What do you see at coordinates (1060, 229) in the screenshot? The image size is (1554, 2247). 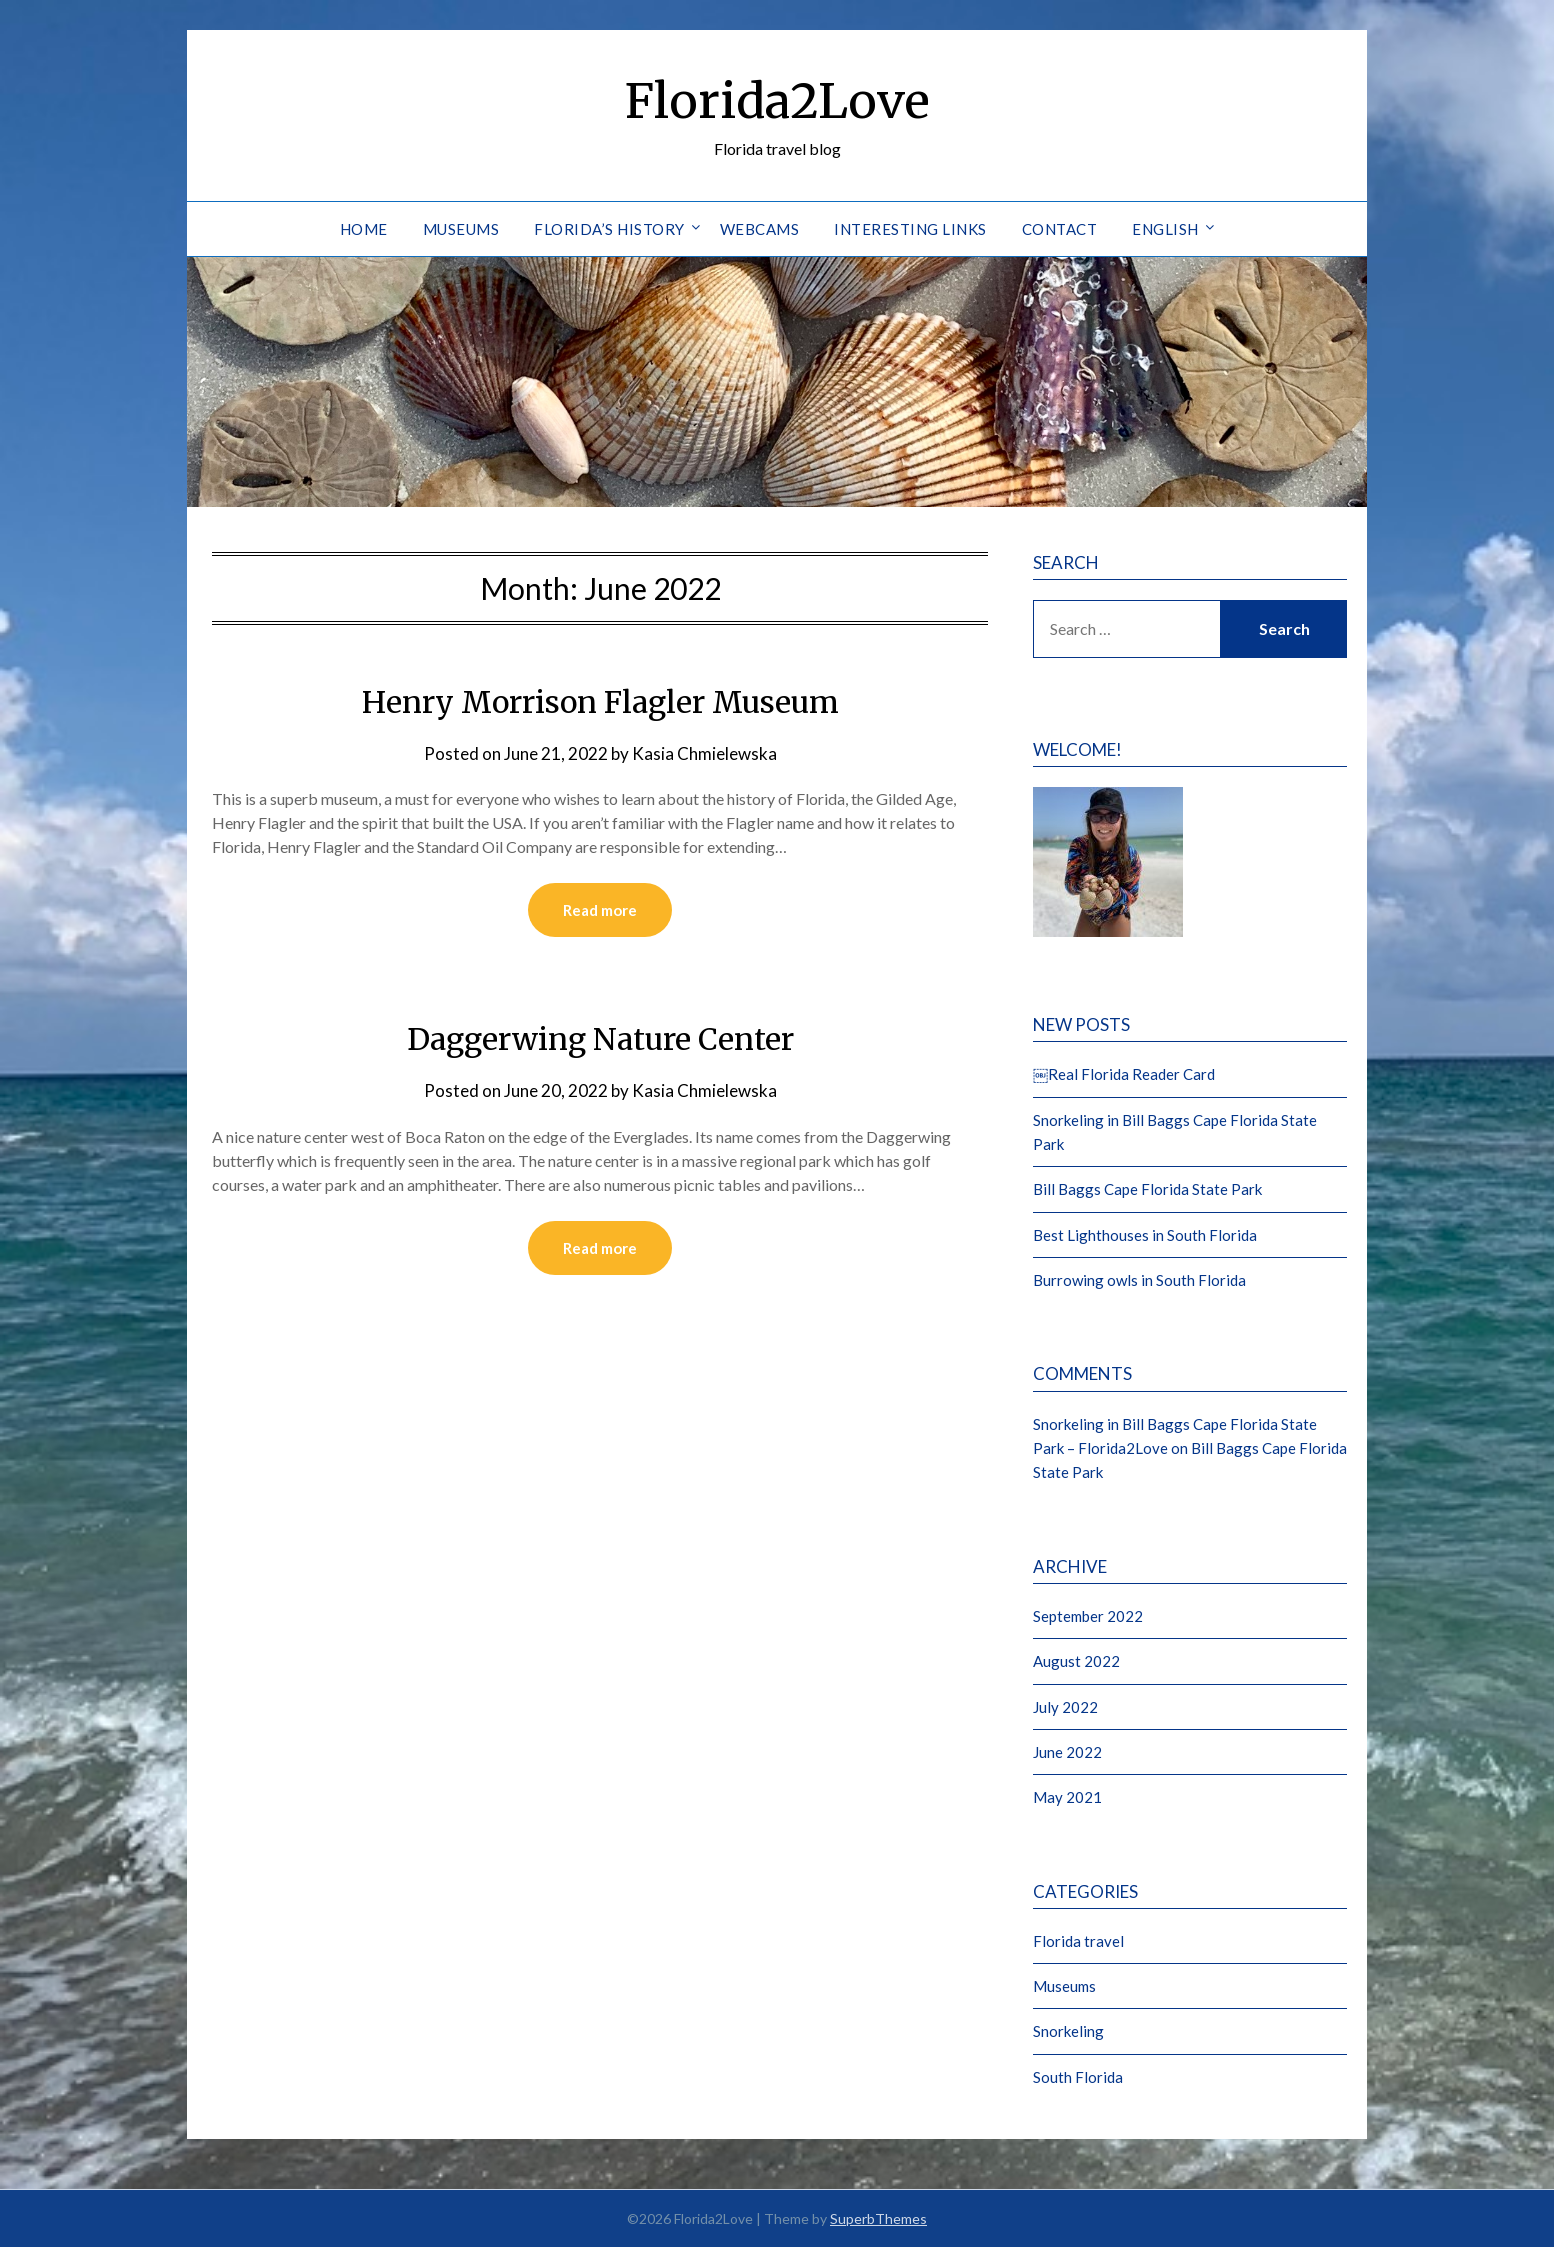 I see `Contact` at bounding box center [1060, 229].